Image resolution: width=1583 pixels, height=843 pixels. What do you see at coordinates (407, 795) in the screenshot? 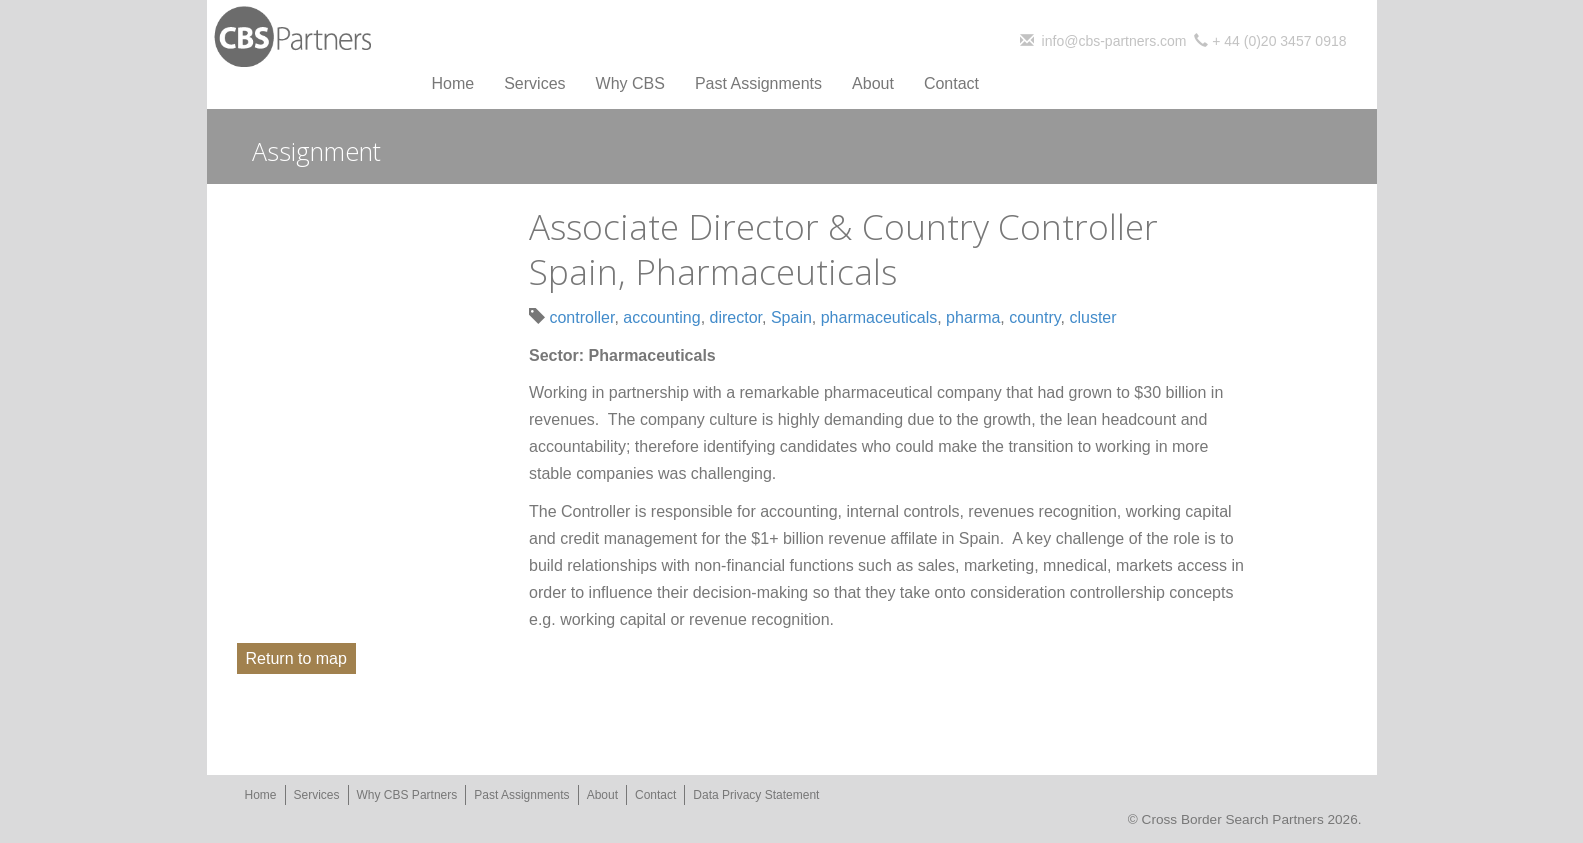
I see `Why CBS Partners` at bounding box center [407, 795].